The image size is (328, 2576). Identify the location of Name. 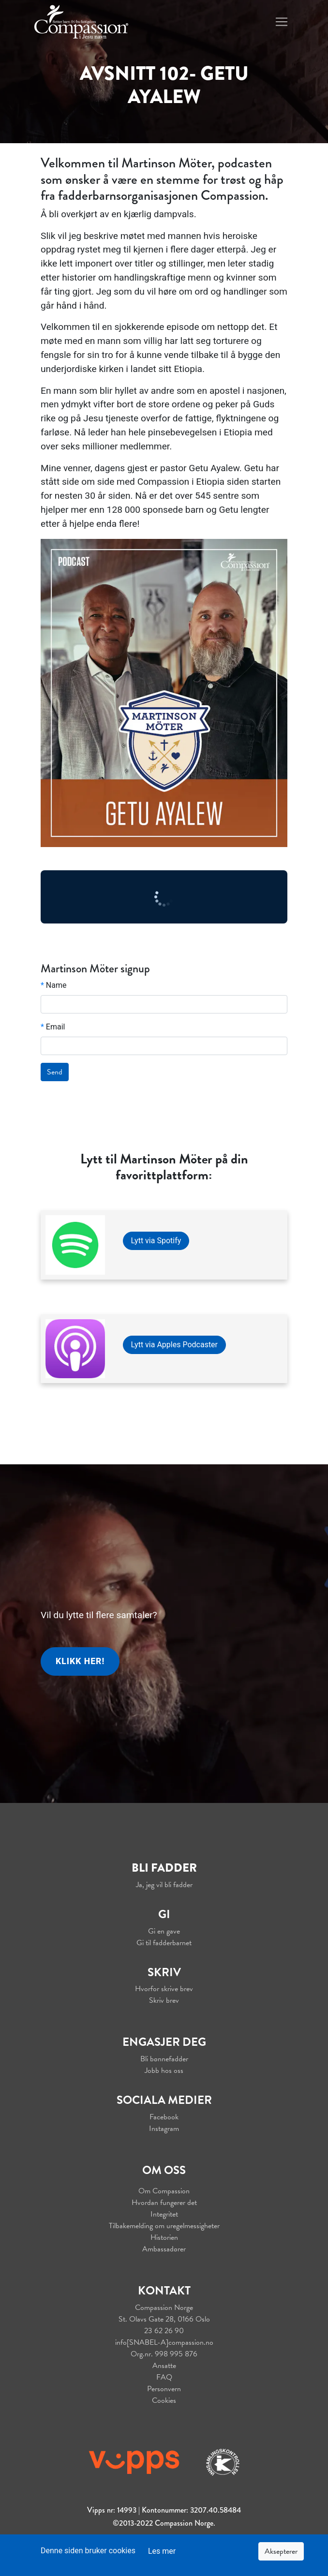
(54, 985).